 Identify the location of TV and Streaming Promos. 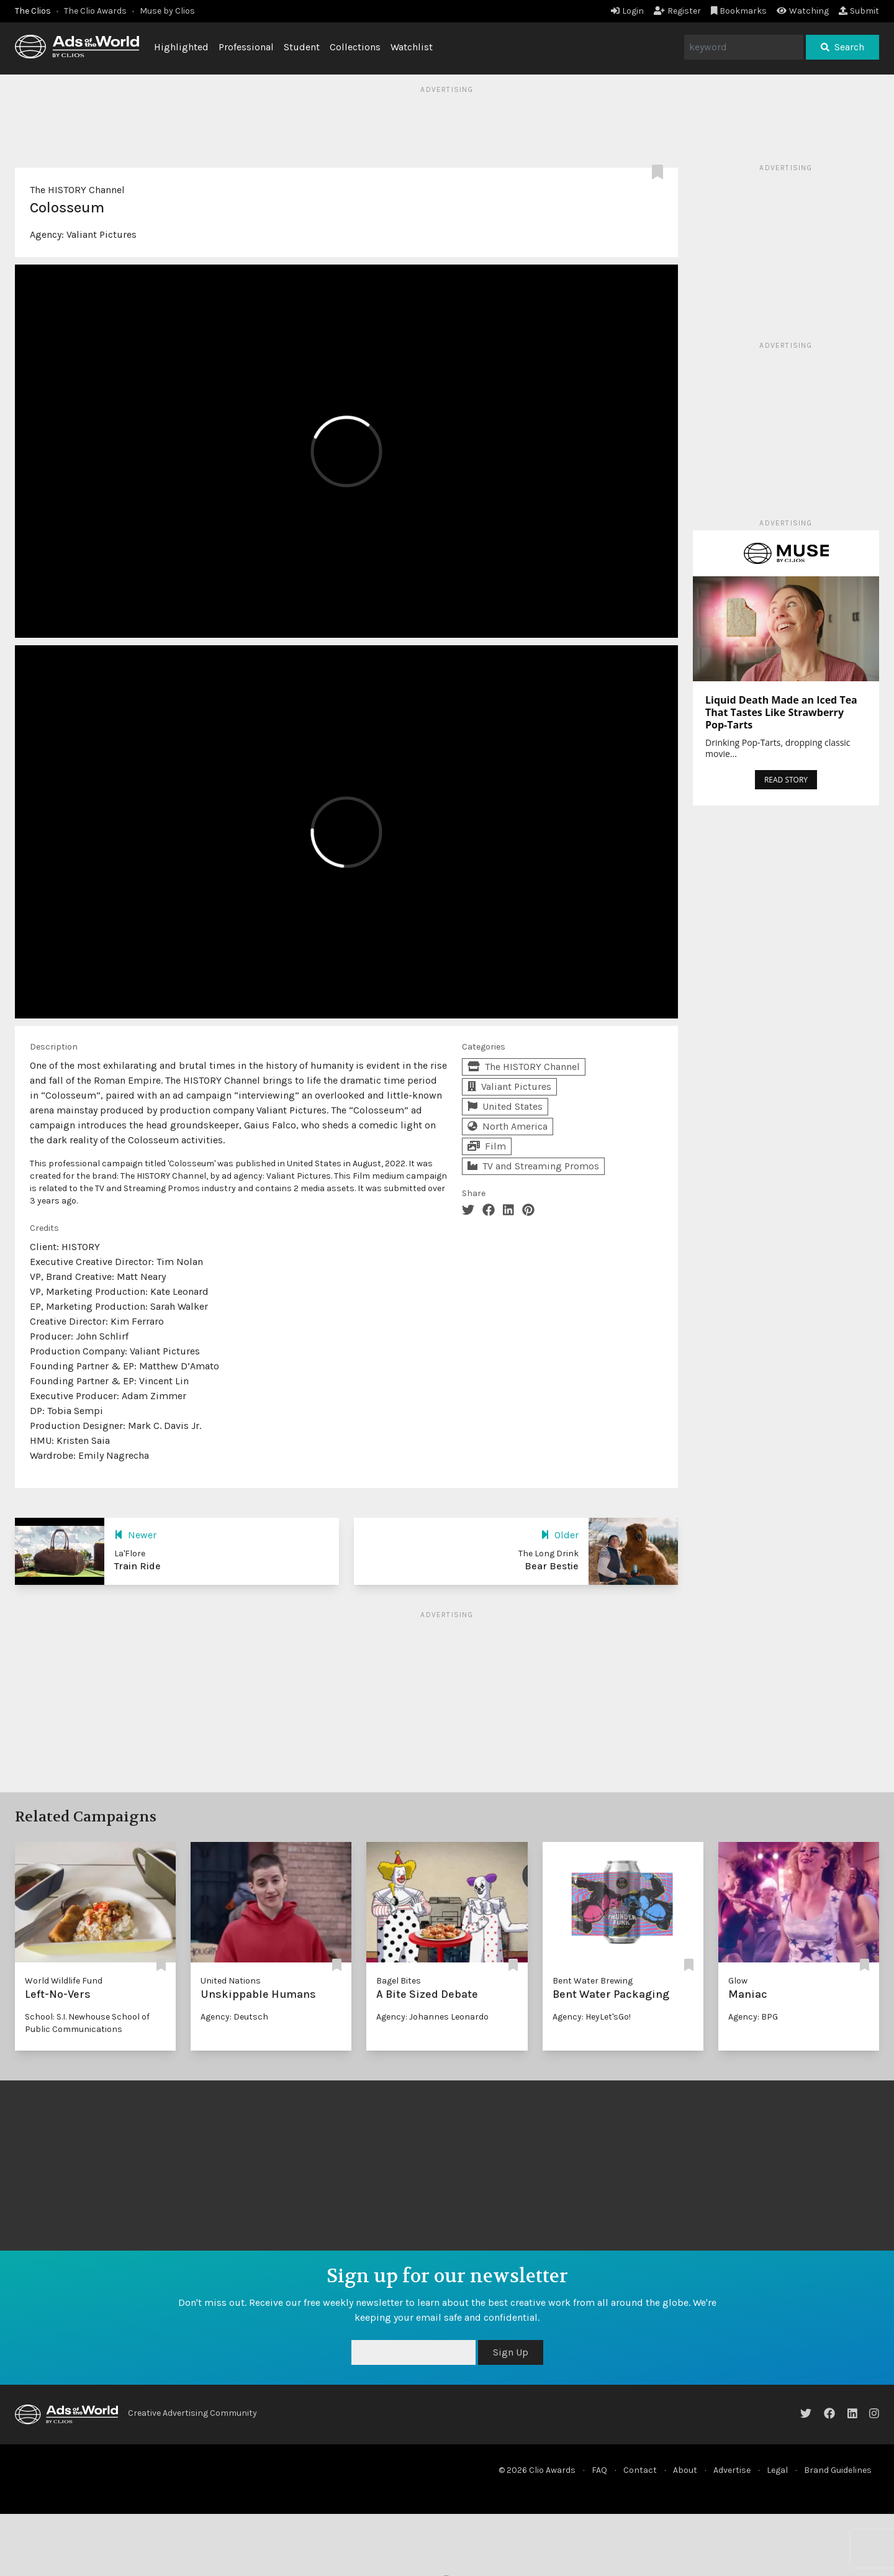
(533, 1166).